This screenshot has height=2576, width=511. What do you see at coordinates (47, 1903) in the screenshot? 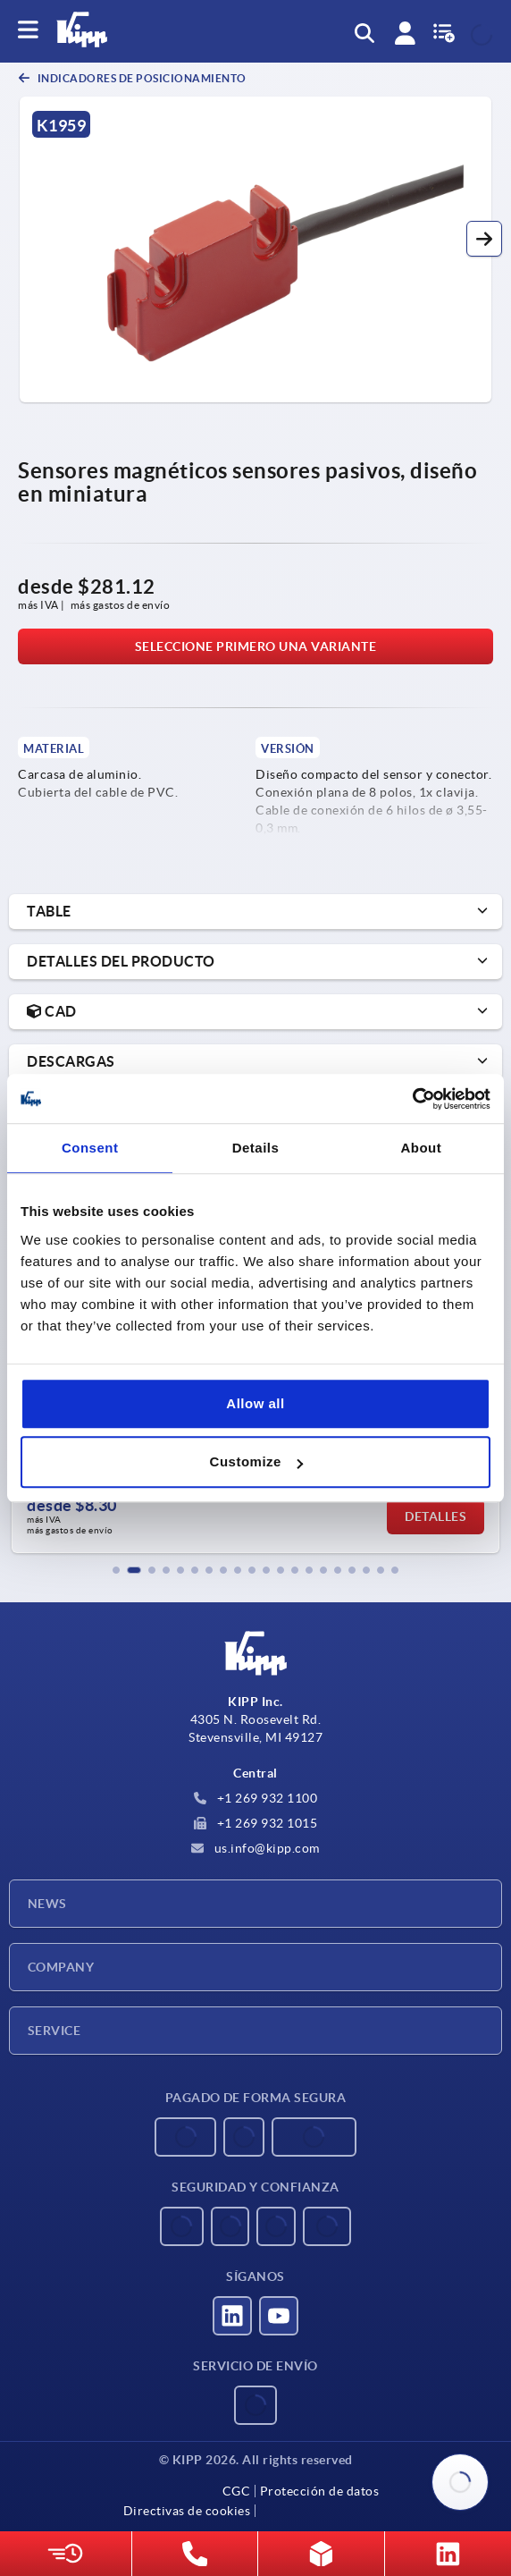
I see `News` at bounding box center [47, 1903].